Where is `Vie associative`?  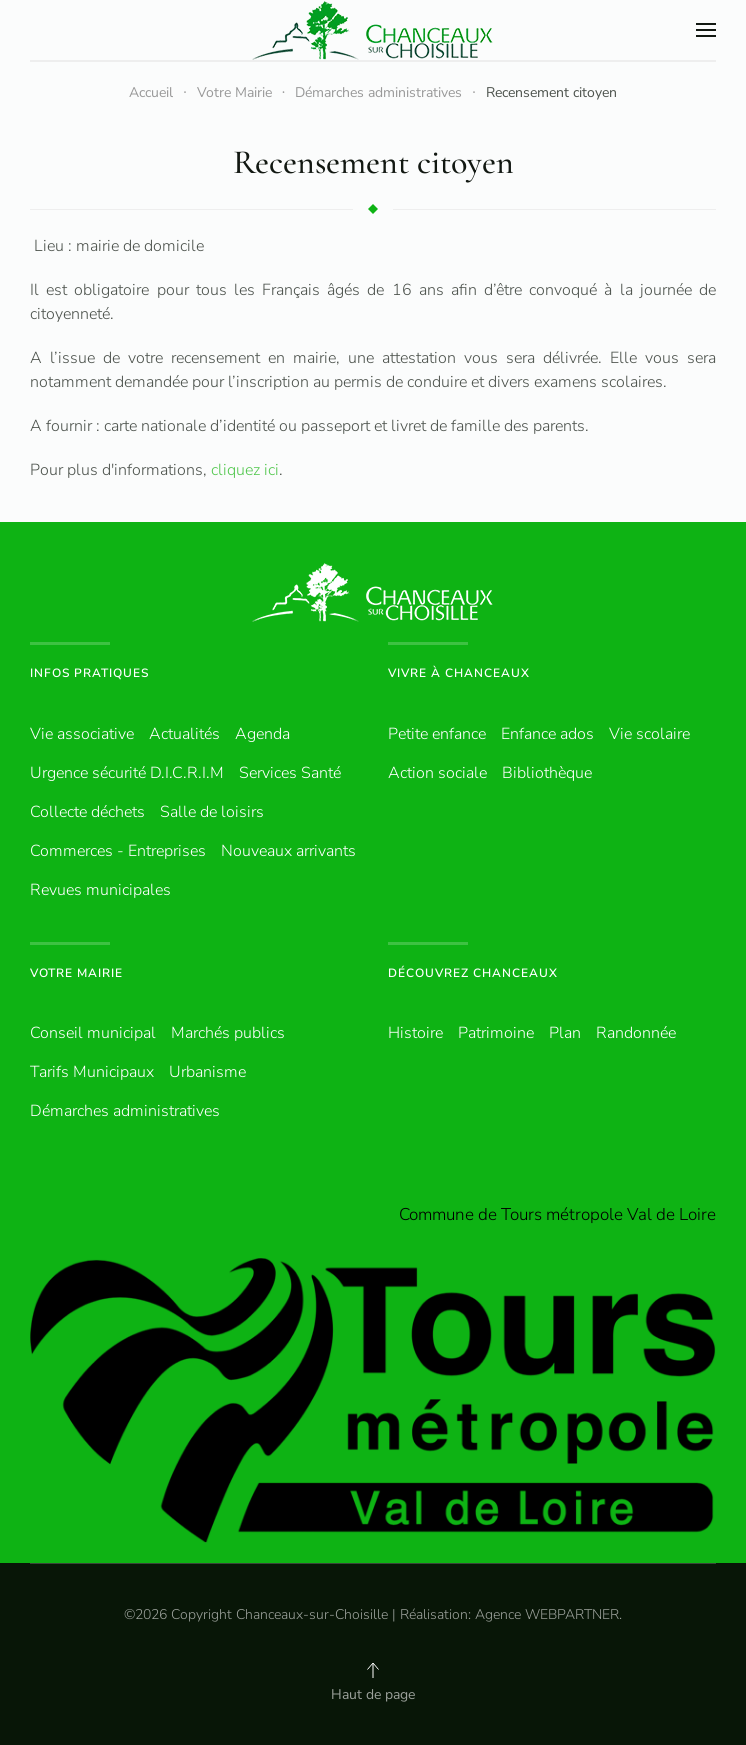
Vie associative is located at coordinates (82, 734).